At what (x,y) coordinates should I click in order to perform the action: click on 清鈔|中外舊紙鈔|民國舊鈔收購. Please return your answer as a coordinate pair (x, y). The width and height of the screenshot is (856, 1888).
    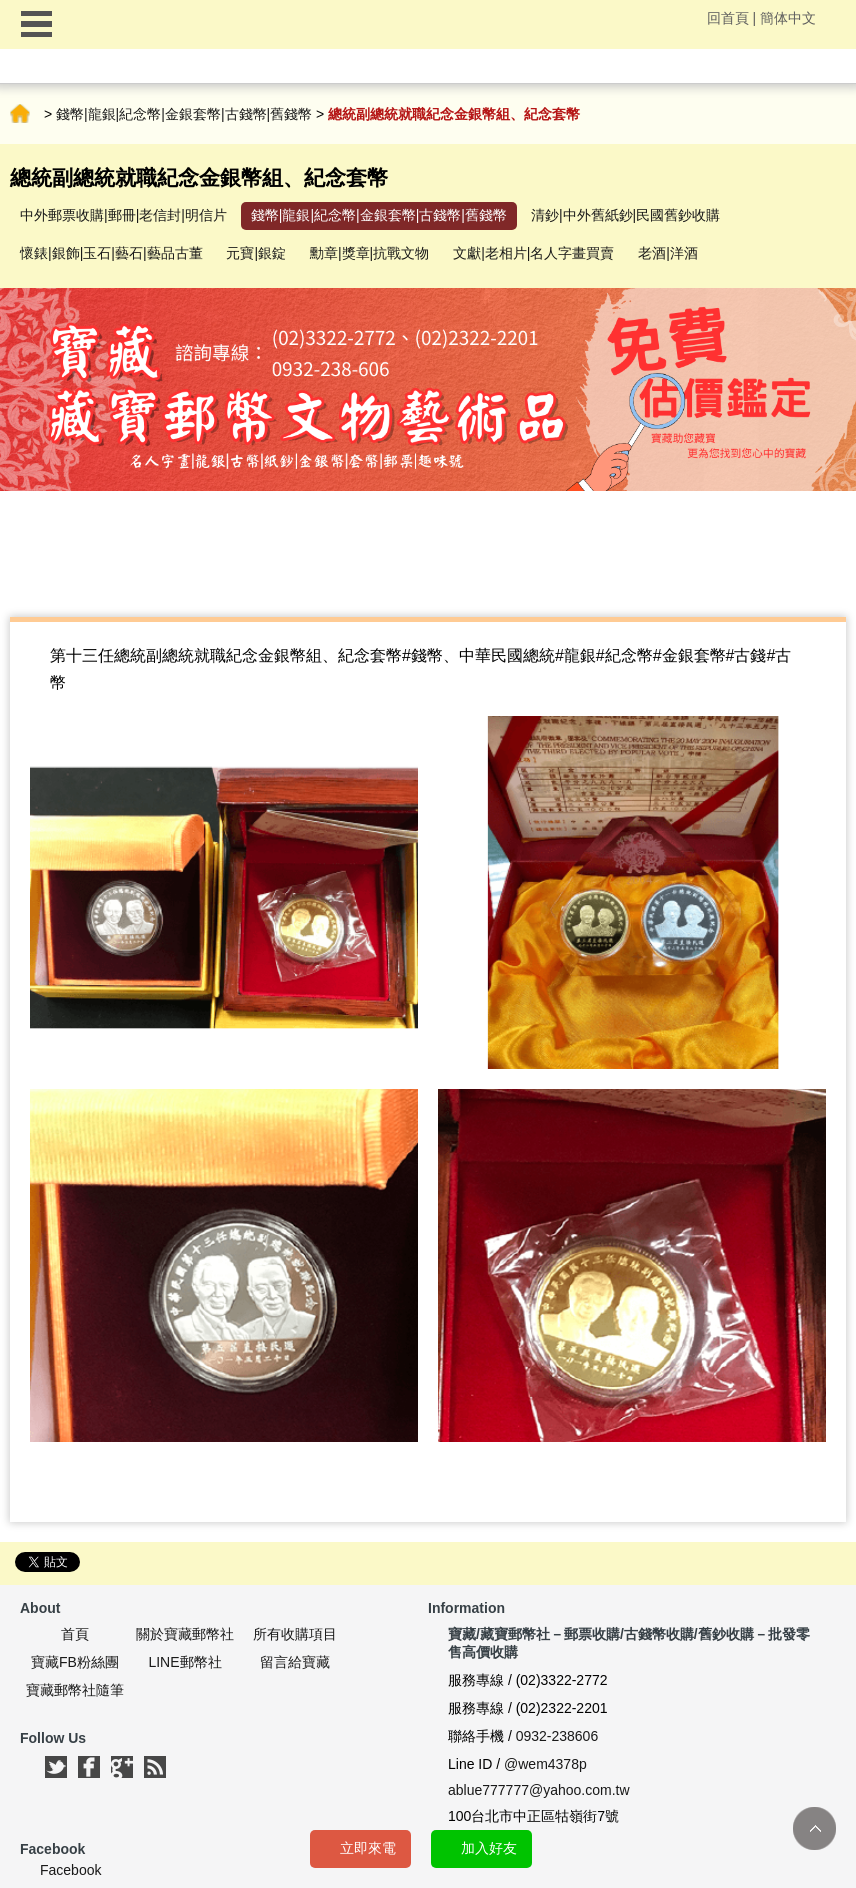
    Looking at the image, I should click on (625, 215).